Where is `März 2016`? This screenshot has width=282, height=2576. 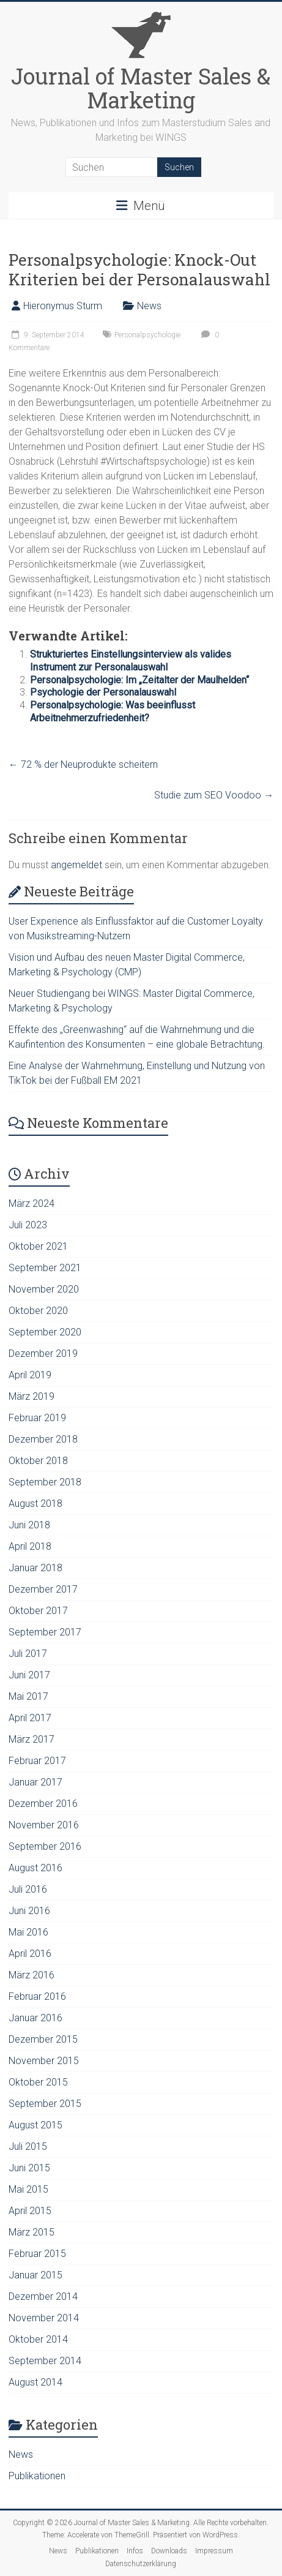
März 2016 is located at coordinates (31, 1975).